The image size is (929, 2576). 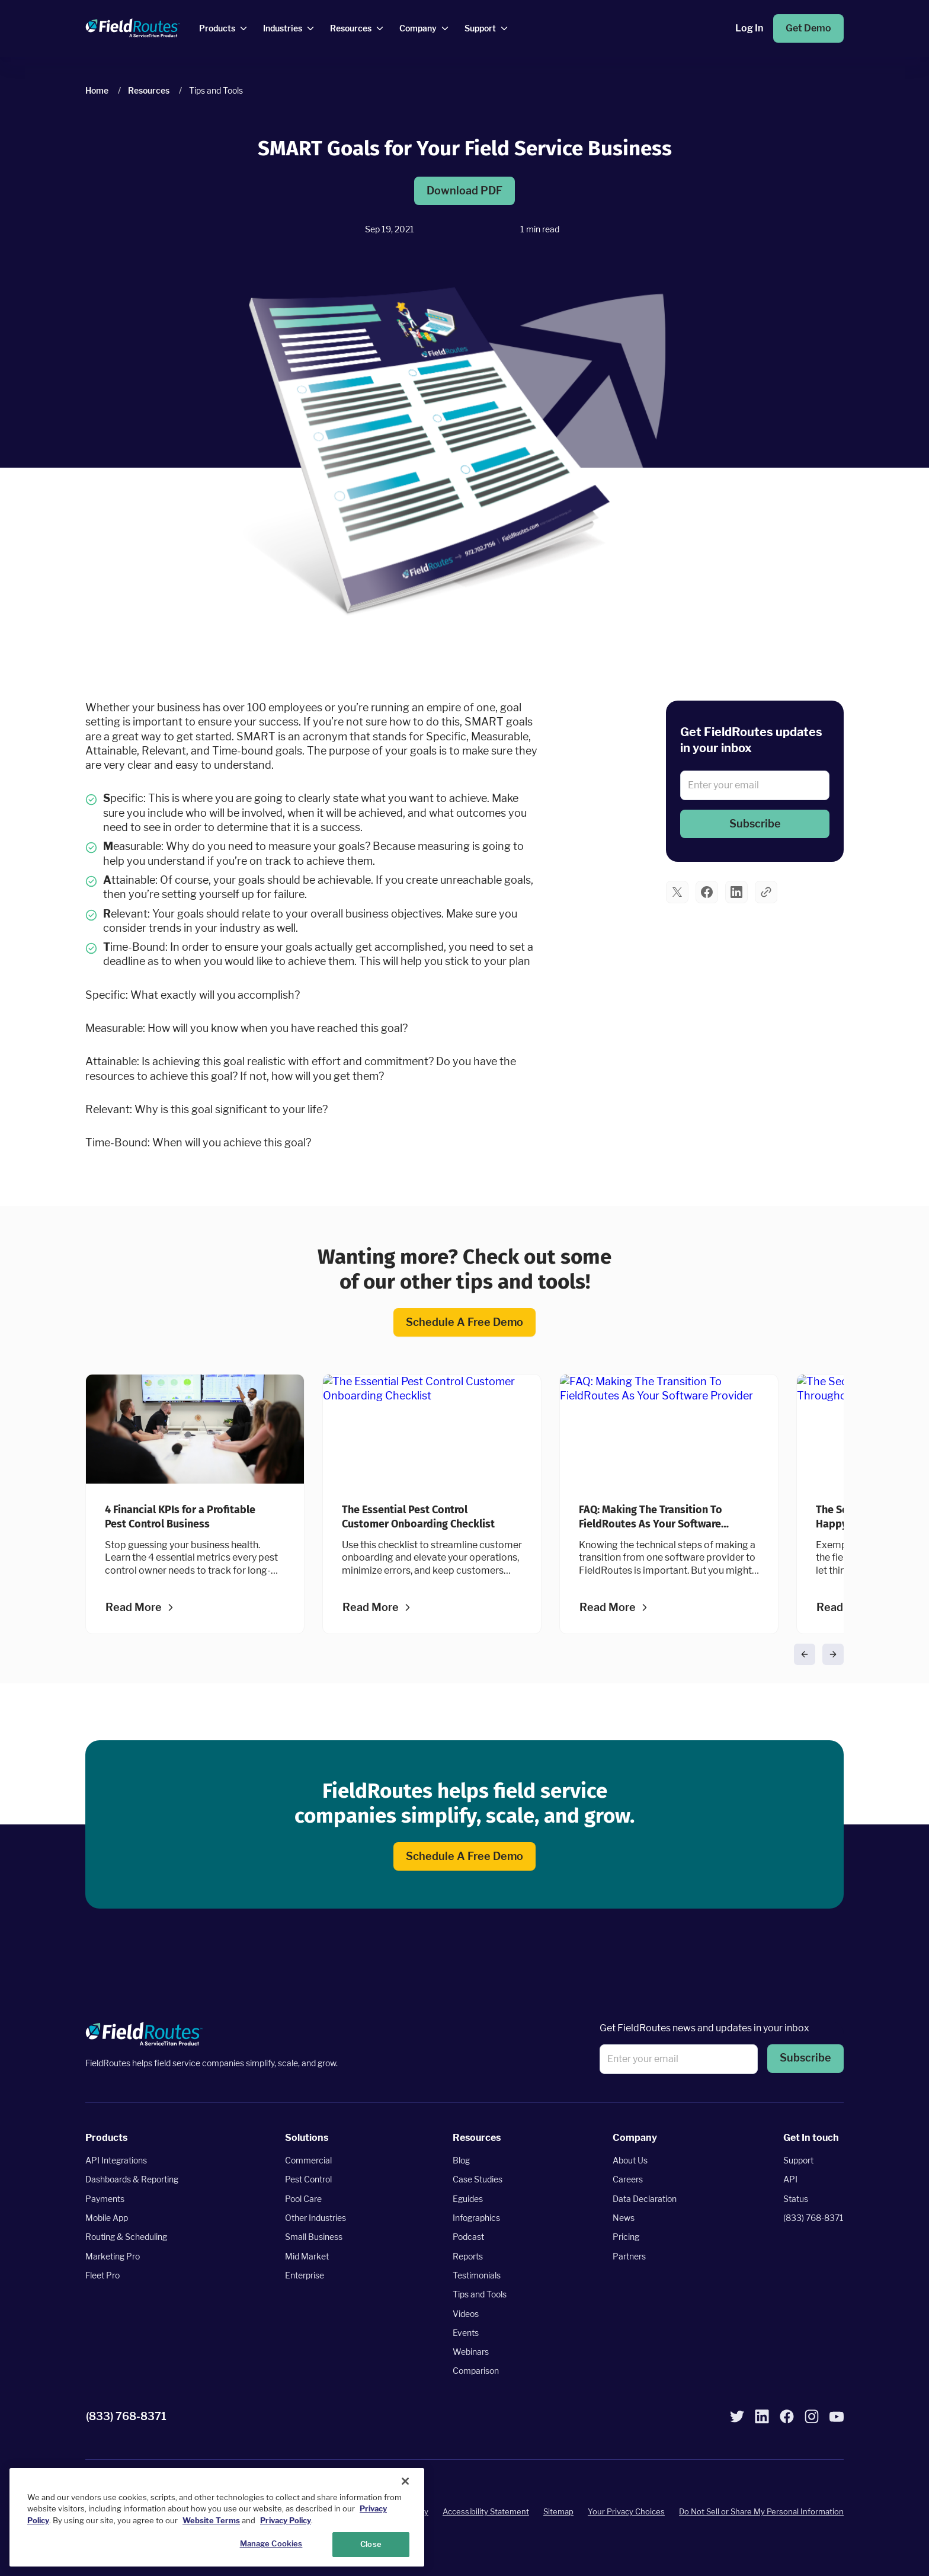 What do you see at coordinates (754, 824) in the screenshot?
I see `[button]` at bounding box center [754, 824].